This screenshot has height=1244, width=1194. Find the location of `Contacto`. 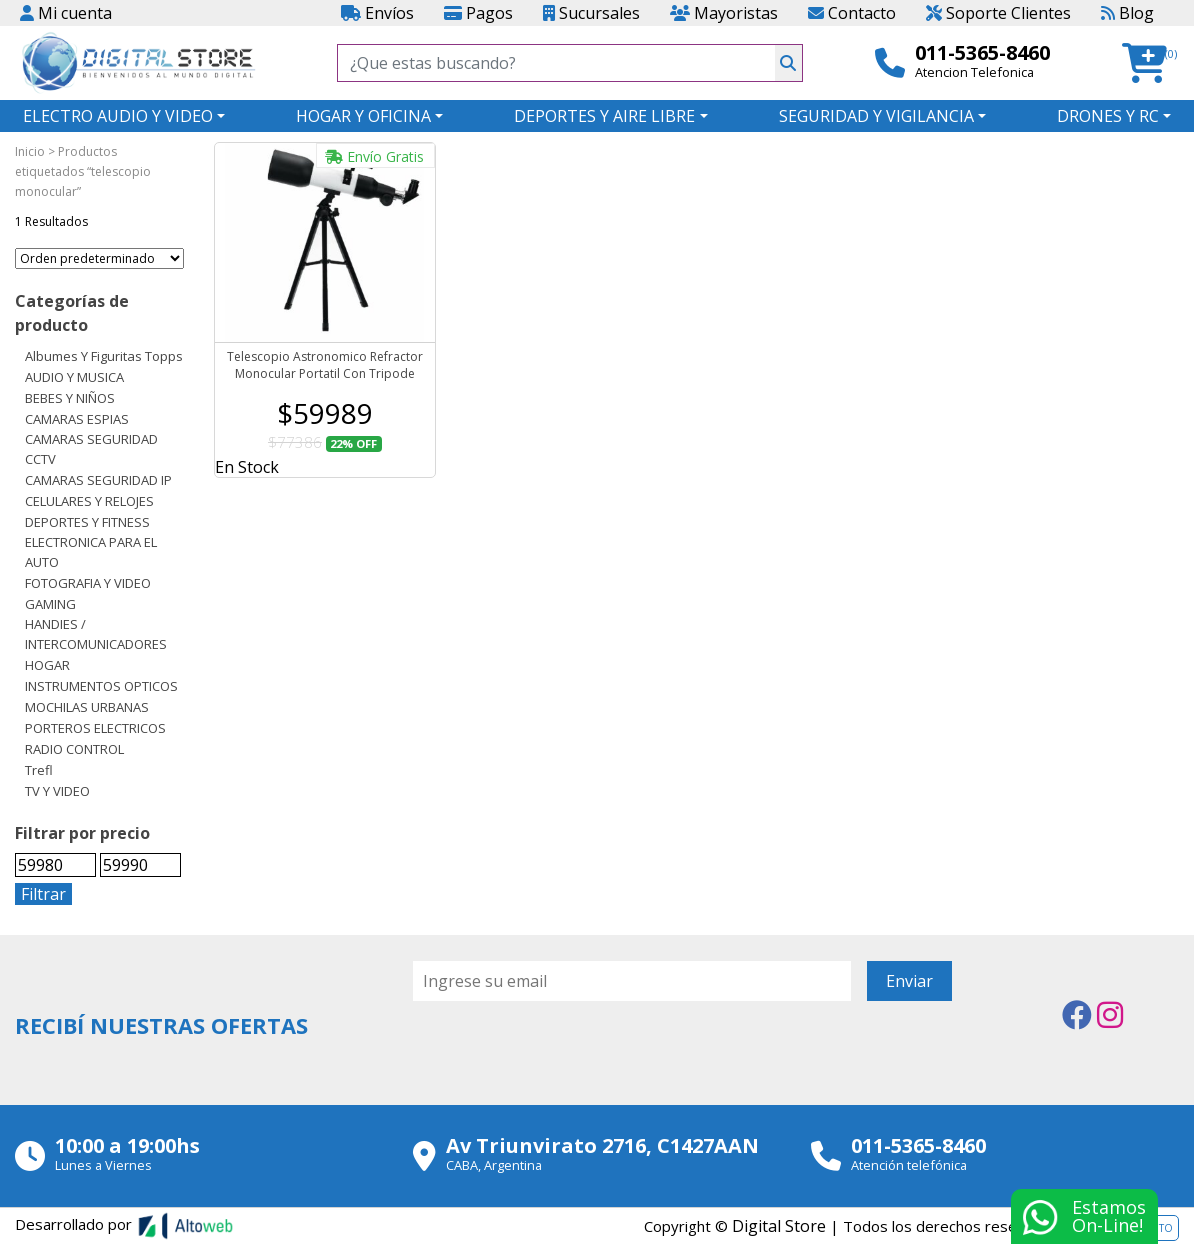

Contacto is located at coordinates (852, 13).